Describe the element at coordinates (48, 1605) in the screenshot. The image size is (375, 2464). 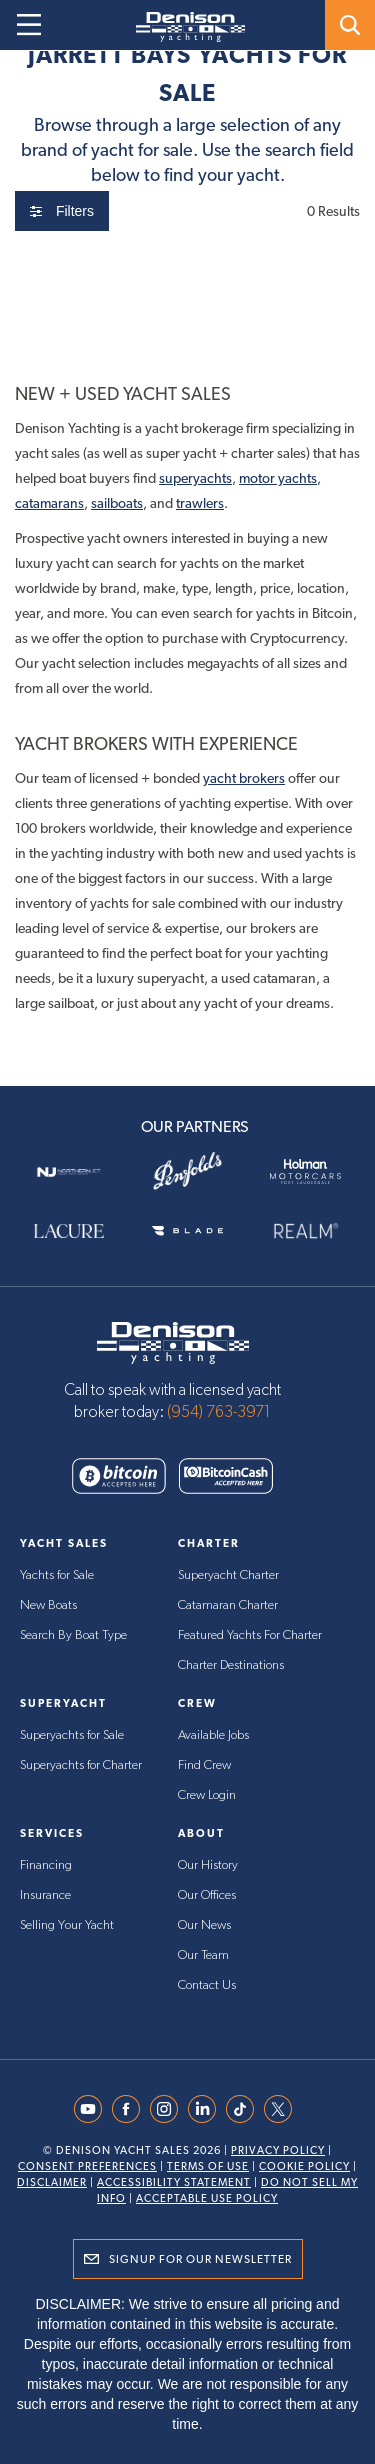
I see `New Boats` at that location.